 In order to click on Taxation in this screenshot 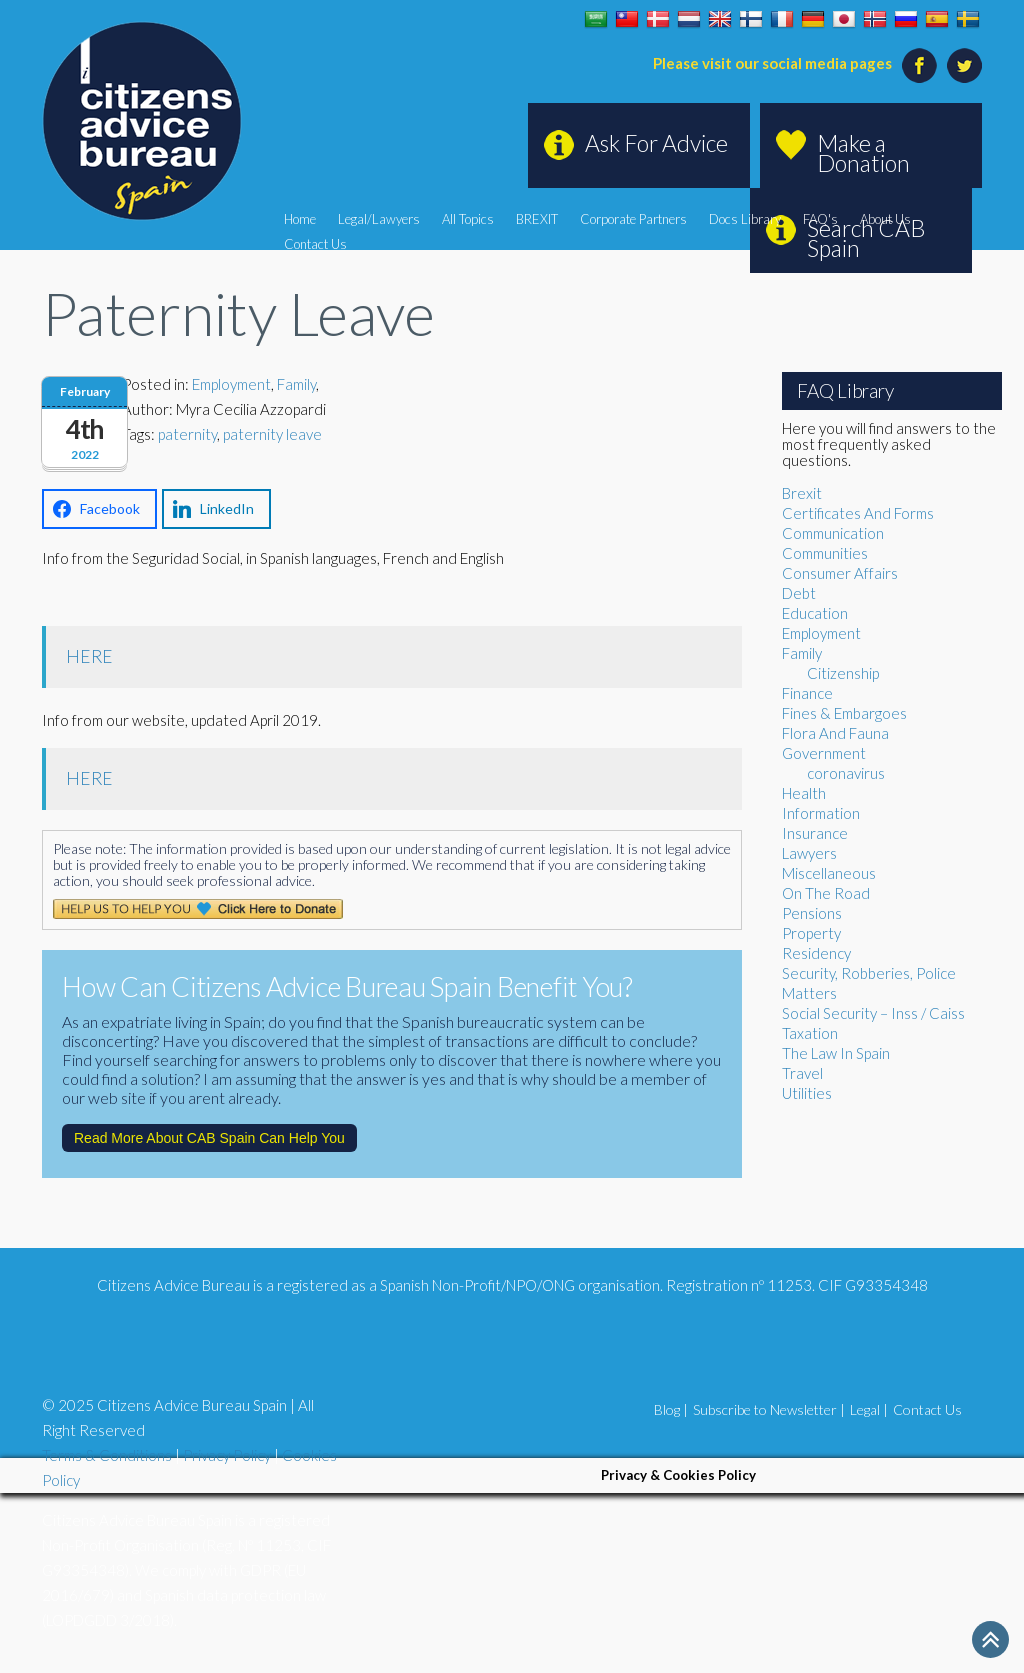, I will do `click(810, 1033)`.